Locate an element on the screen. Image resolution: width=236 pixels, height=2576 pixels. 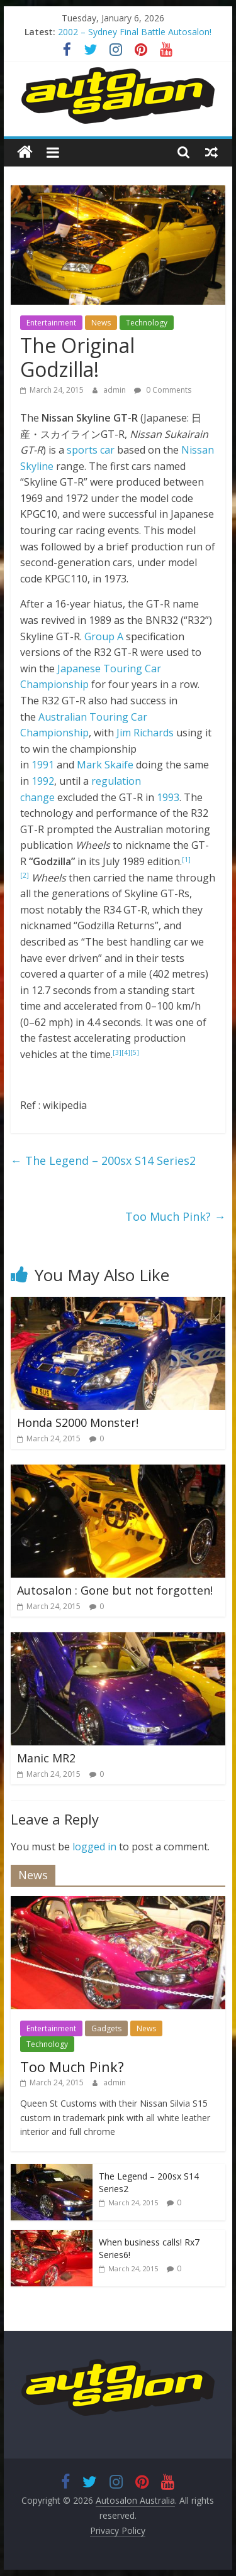
1991 is located at coordinates (42, 765).